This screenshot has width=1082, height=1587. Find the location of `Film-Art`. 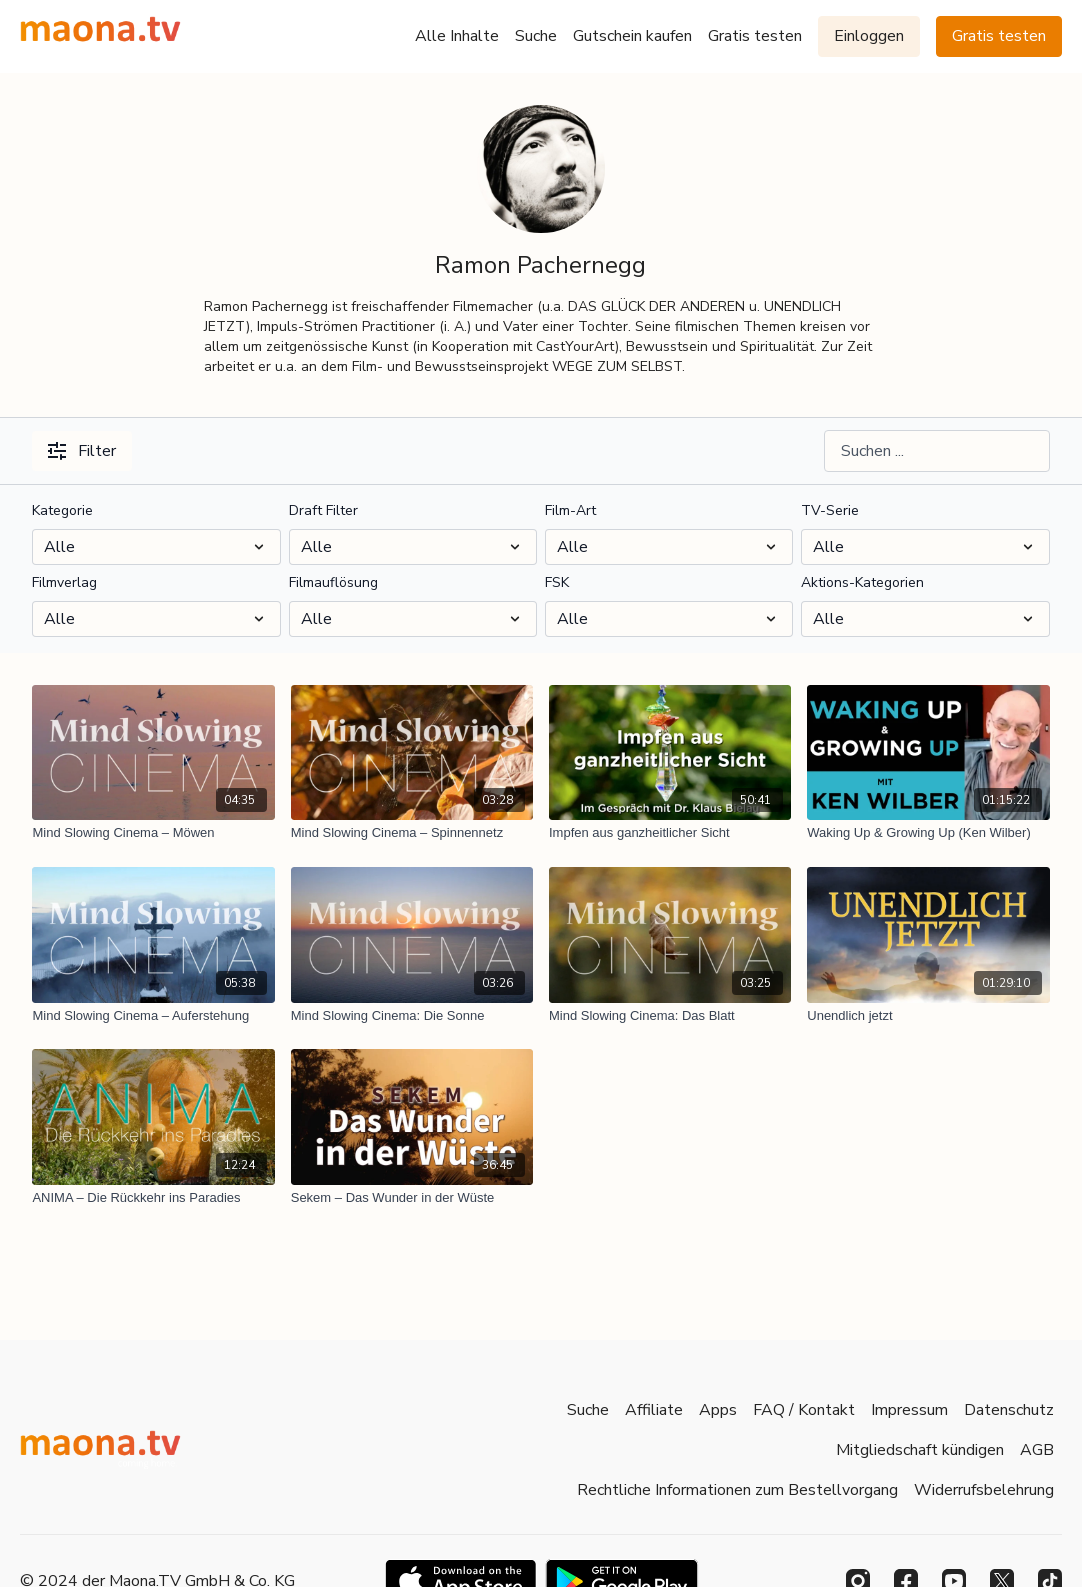

Film-Art is located at coordinates (570, 510).